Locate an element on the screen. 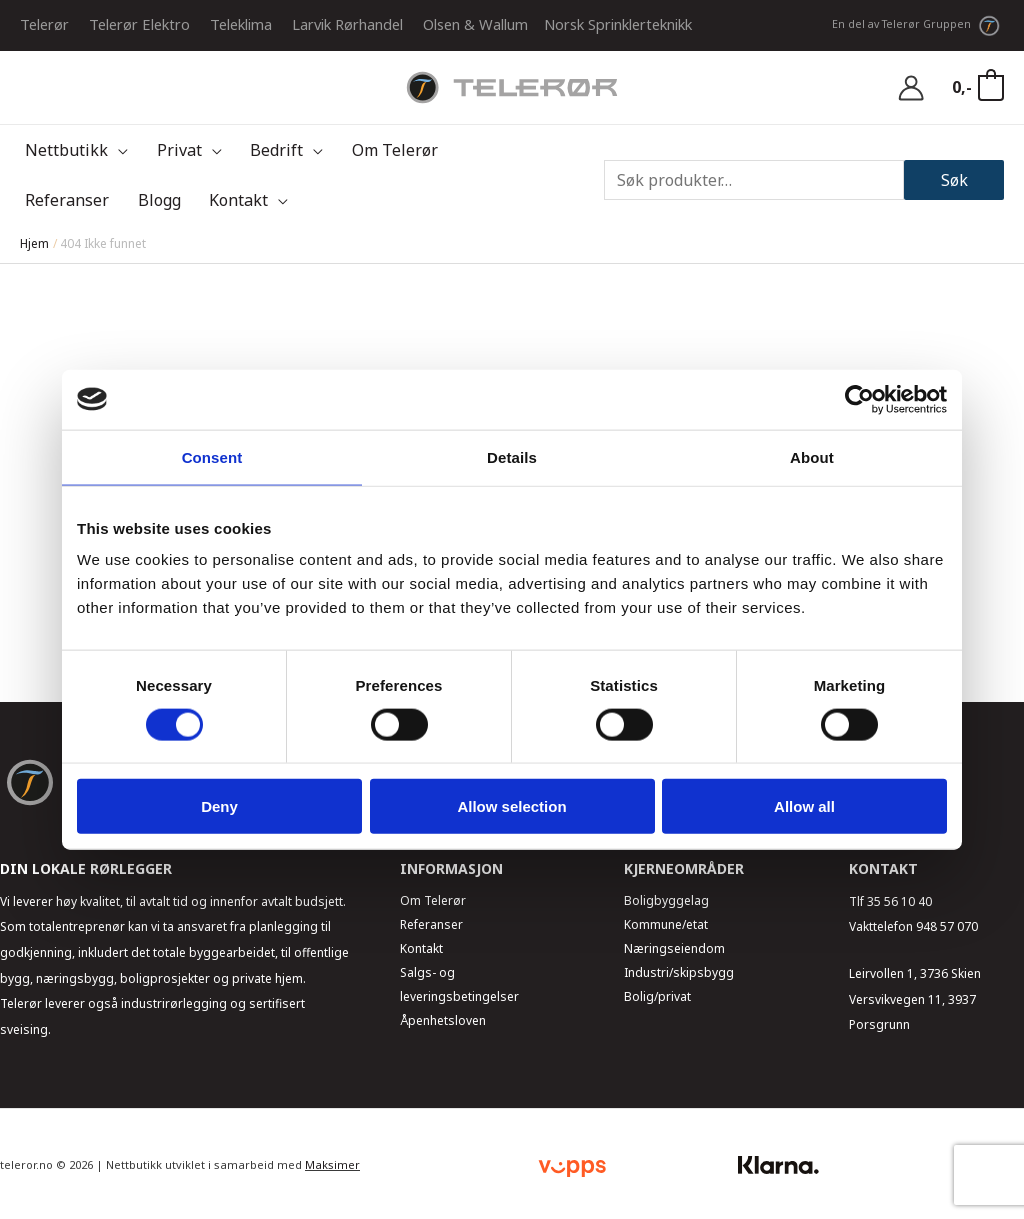 The width and height of the screenshot is (1024, 1219). Kontakt is located at coordinates (421, 948).